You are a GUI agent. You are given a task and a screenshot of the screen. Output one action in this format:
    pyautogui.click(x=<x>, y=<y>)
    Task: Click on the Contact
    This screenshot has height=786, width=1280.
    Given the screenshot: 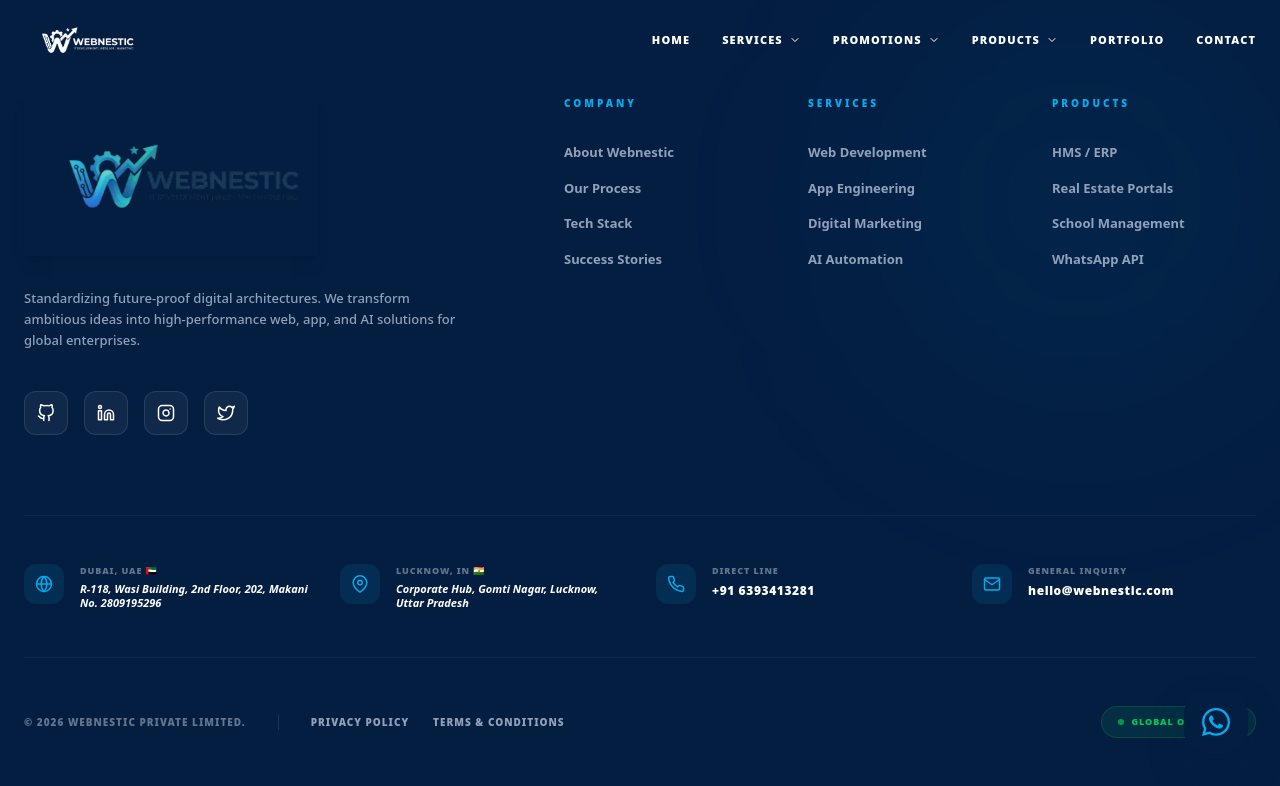 What is the action you would take?
    pyautogui.click(x=1226, y=39)
    